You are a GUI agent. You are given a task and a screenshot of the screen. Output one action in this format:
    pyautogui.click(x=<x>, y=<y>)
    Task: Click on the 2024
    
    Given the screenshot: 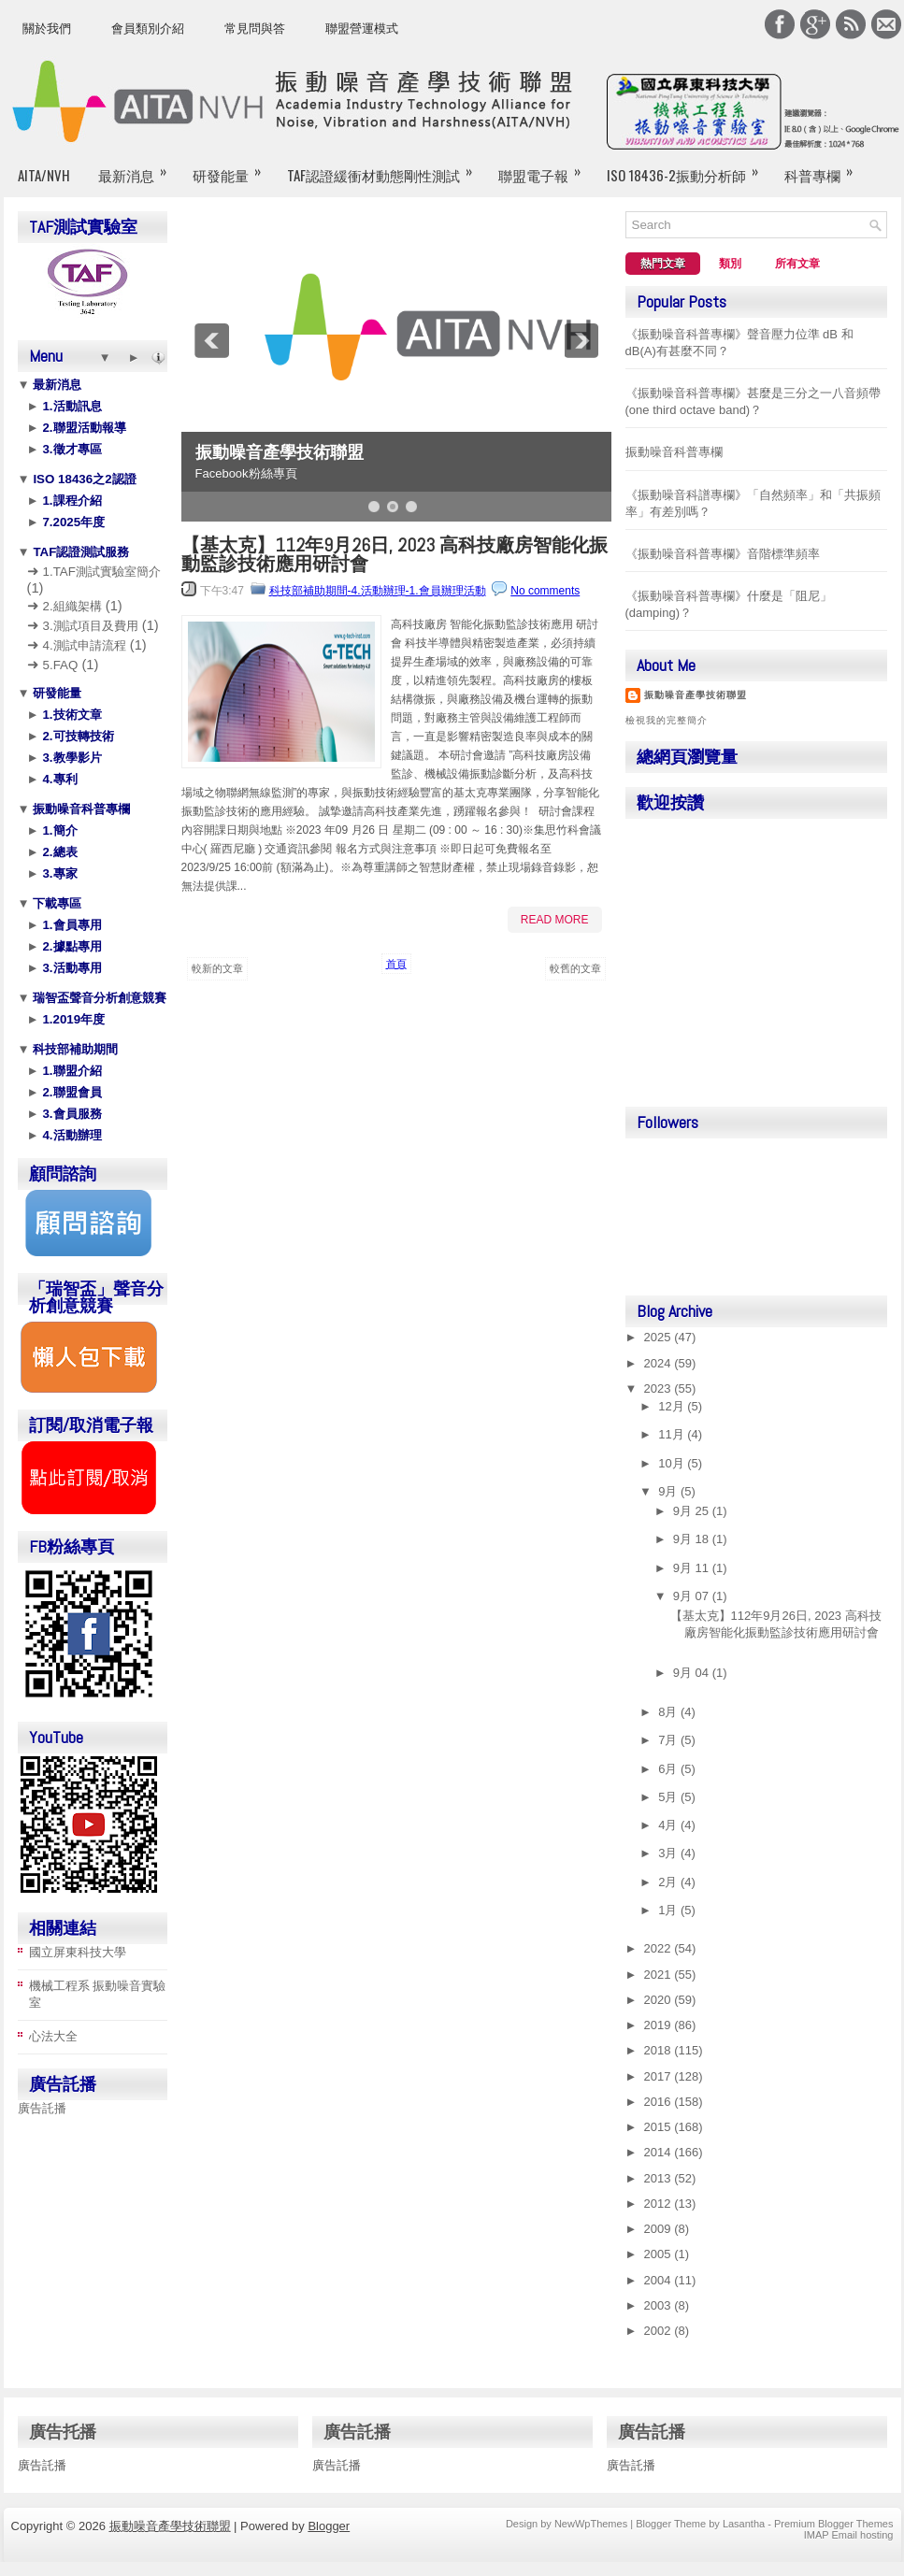 What is the action you would take?
    pyautogui.click(x=659, y=1363)
    